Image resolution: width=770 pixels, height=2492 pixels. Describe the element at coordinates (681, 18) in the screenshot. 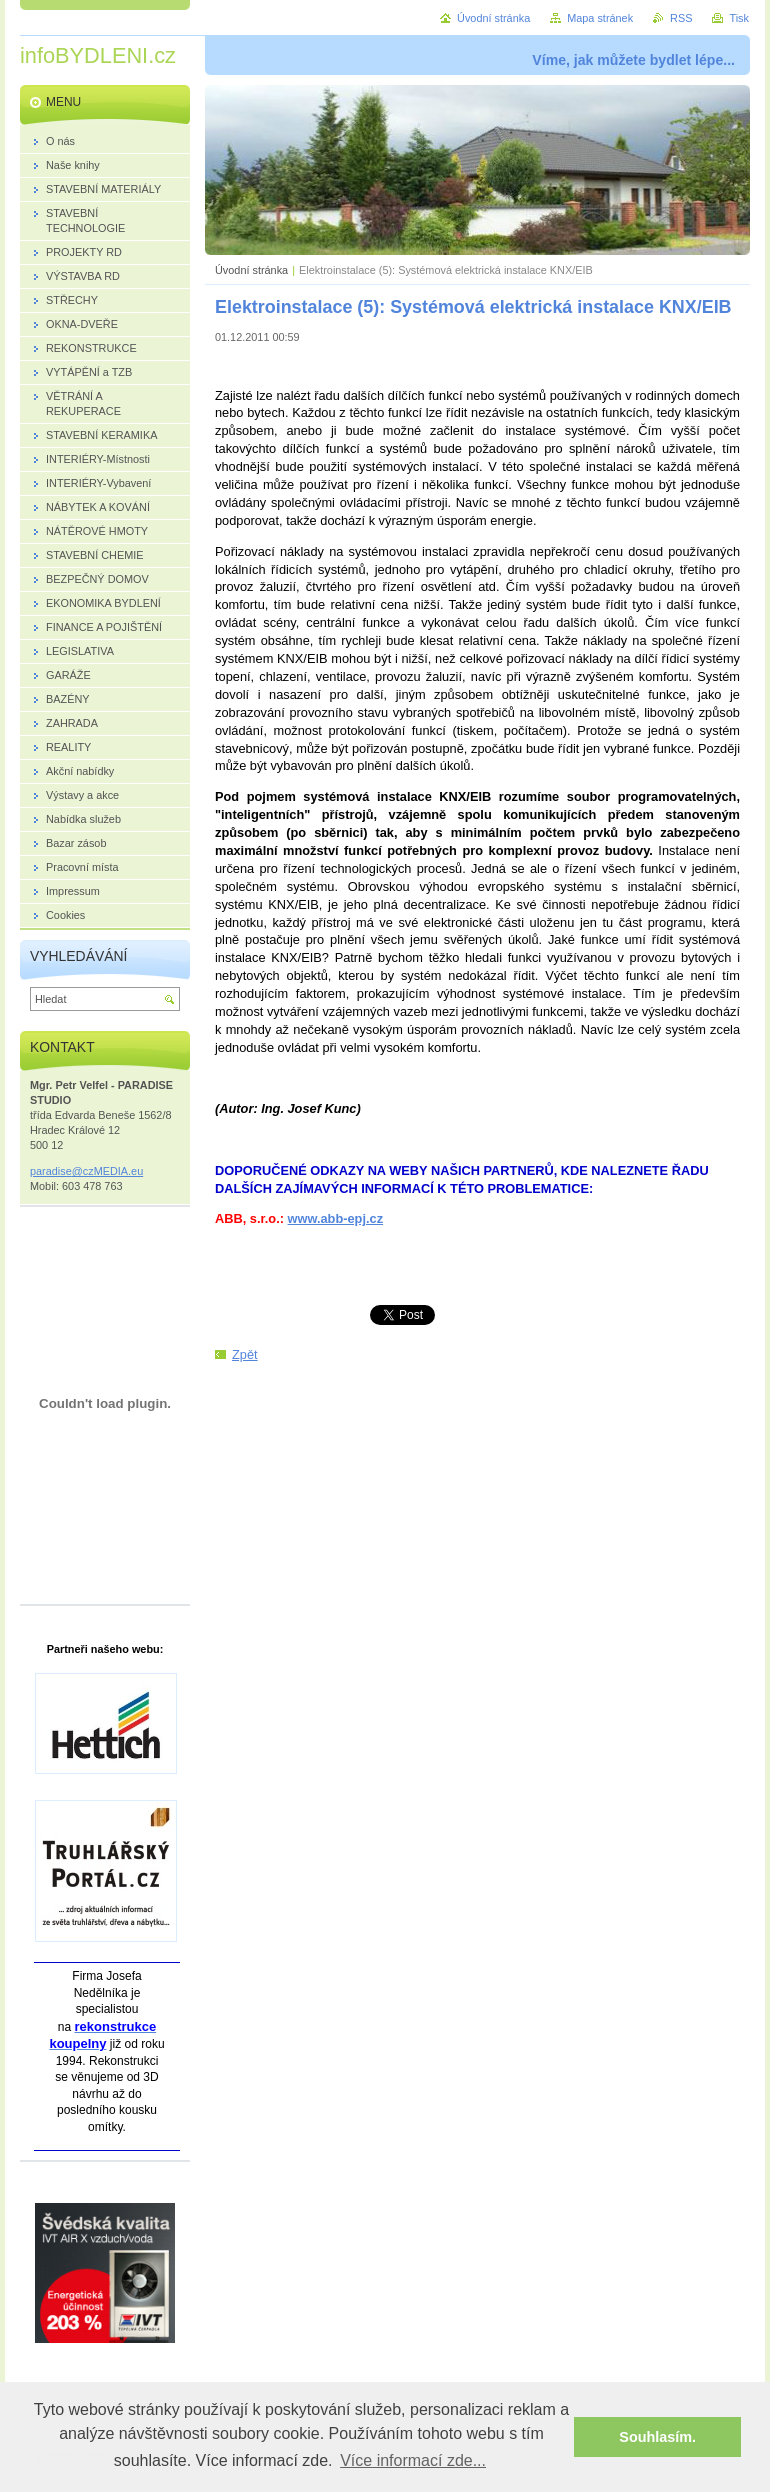

I see `RSS` at that location.